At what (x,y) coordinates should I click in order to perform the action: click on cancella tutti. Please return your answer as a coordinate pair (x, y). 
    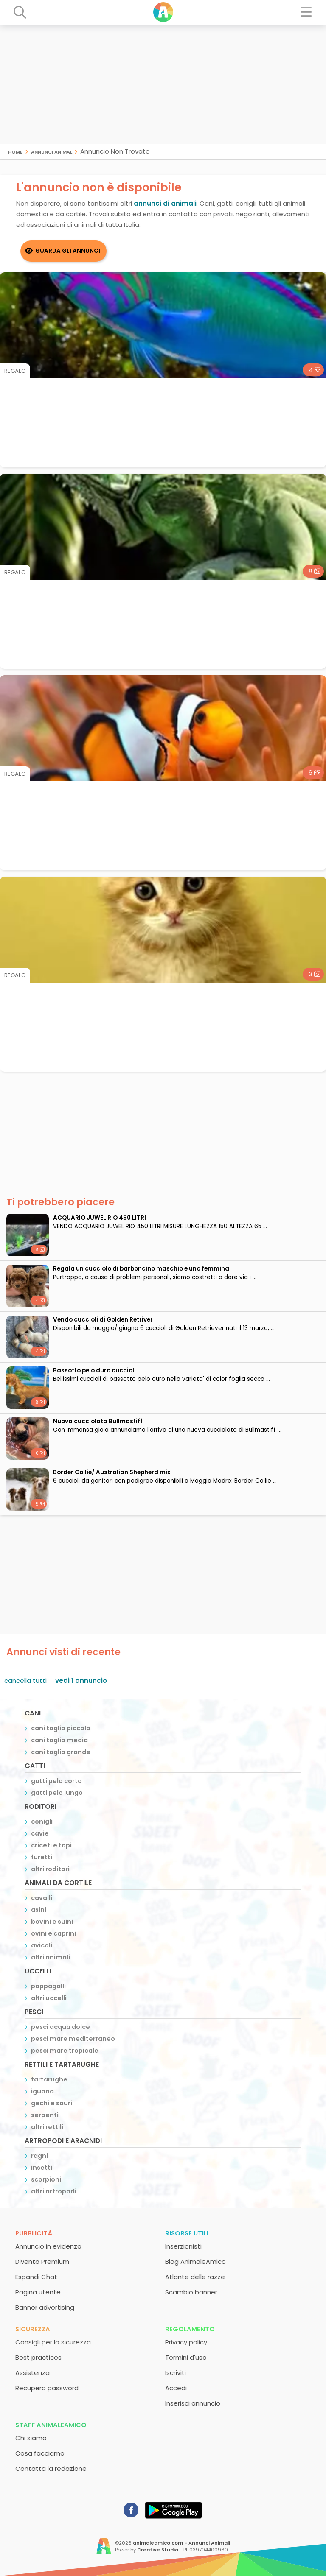
    Looking at the image, I should click on (25, 1680).